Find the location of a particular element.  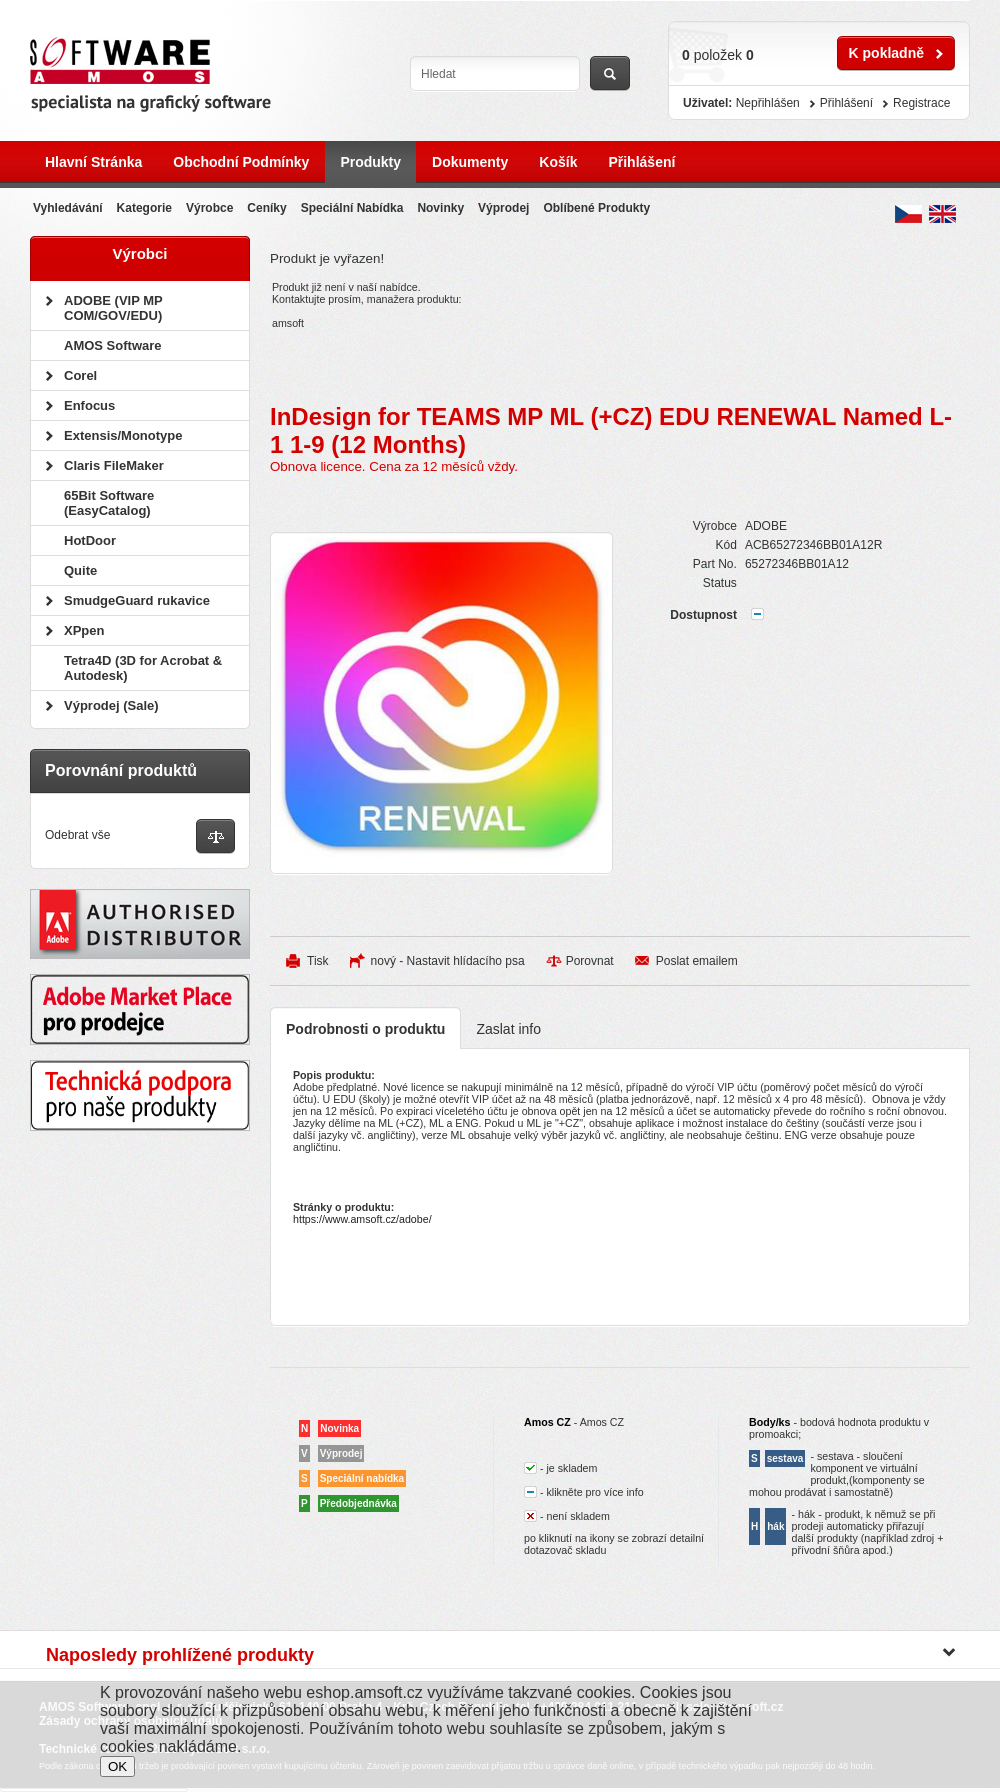

SmudgeGuard rukavice is located at coordinates (137, 600).